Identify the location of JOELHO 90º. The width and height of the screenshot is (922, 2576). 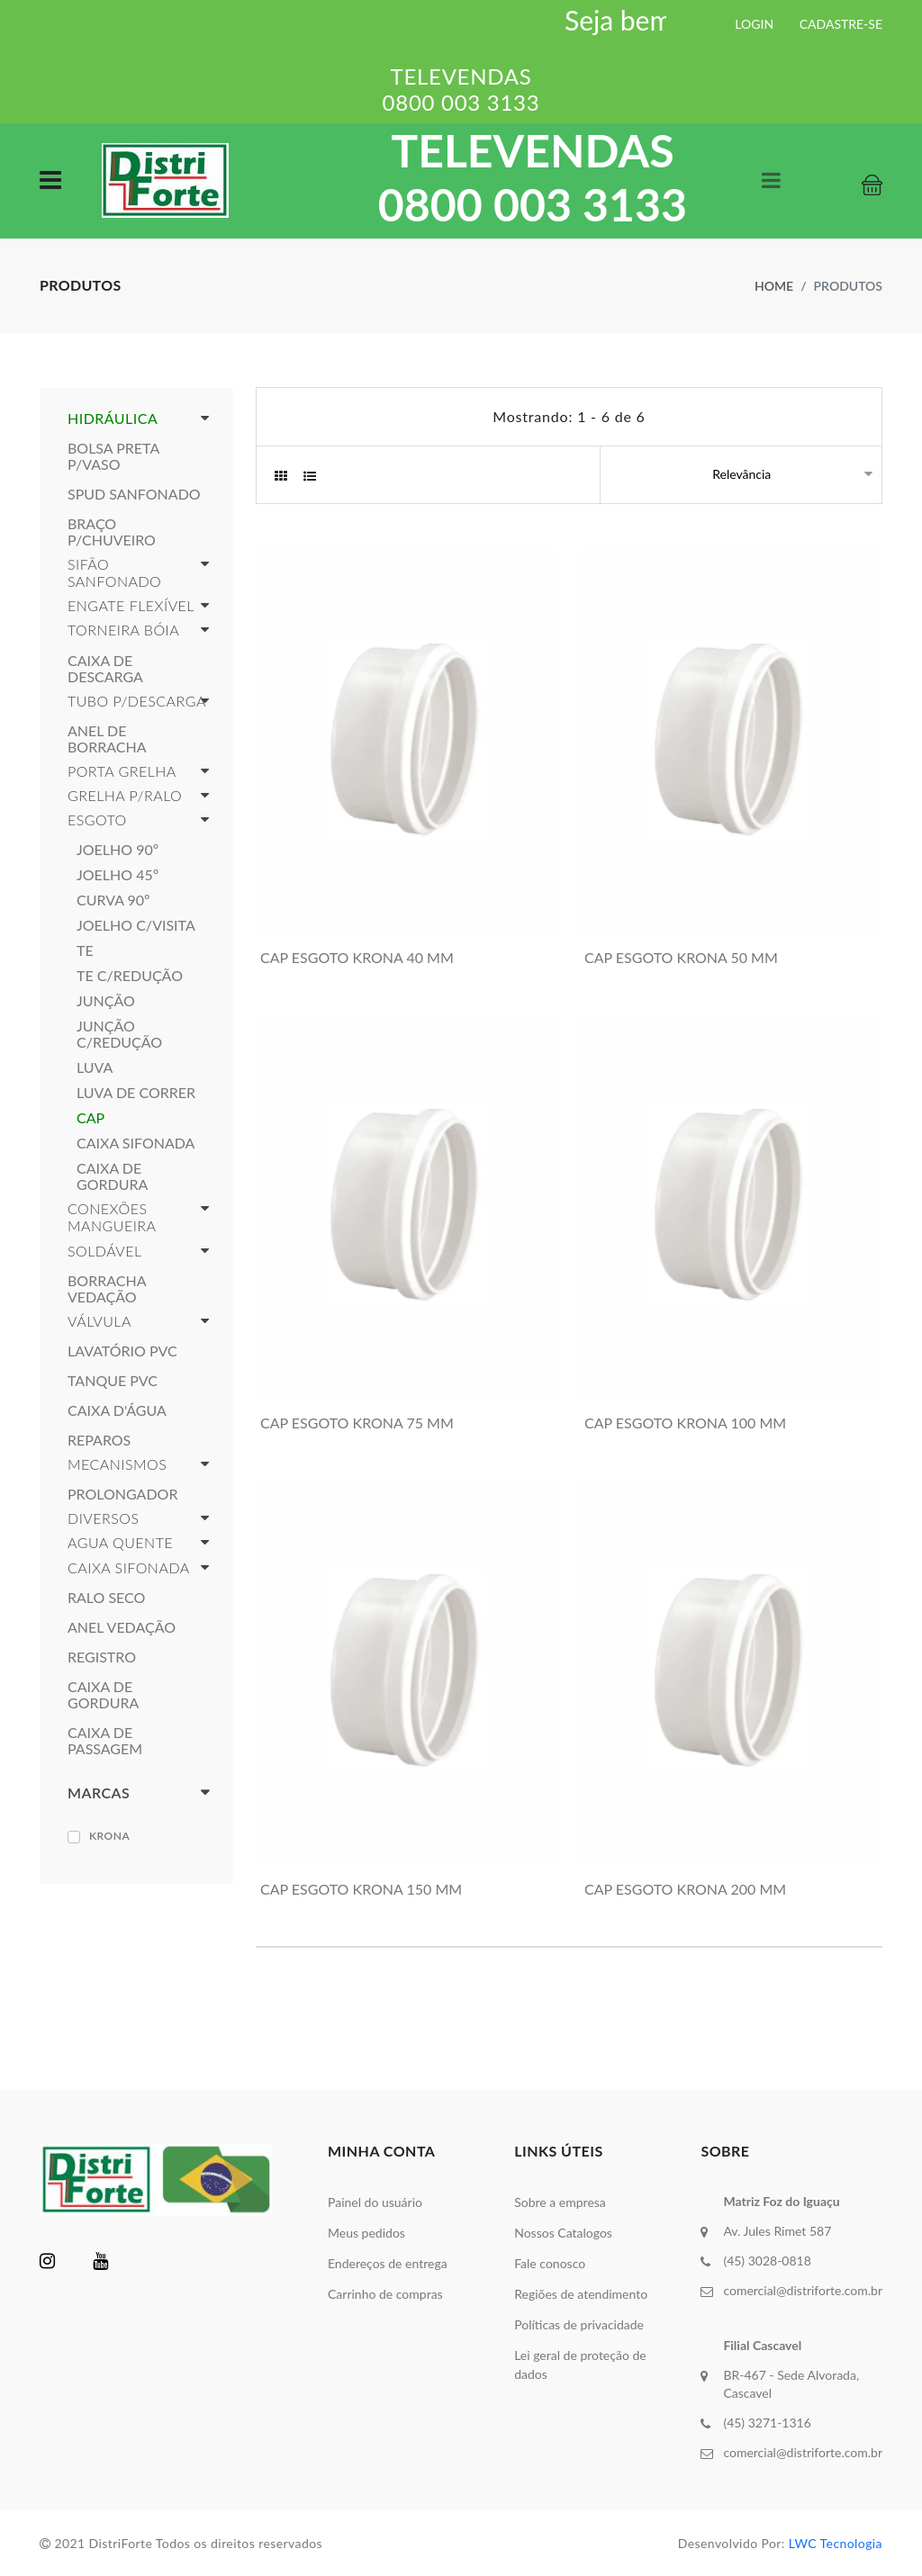
(117, 850).